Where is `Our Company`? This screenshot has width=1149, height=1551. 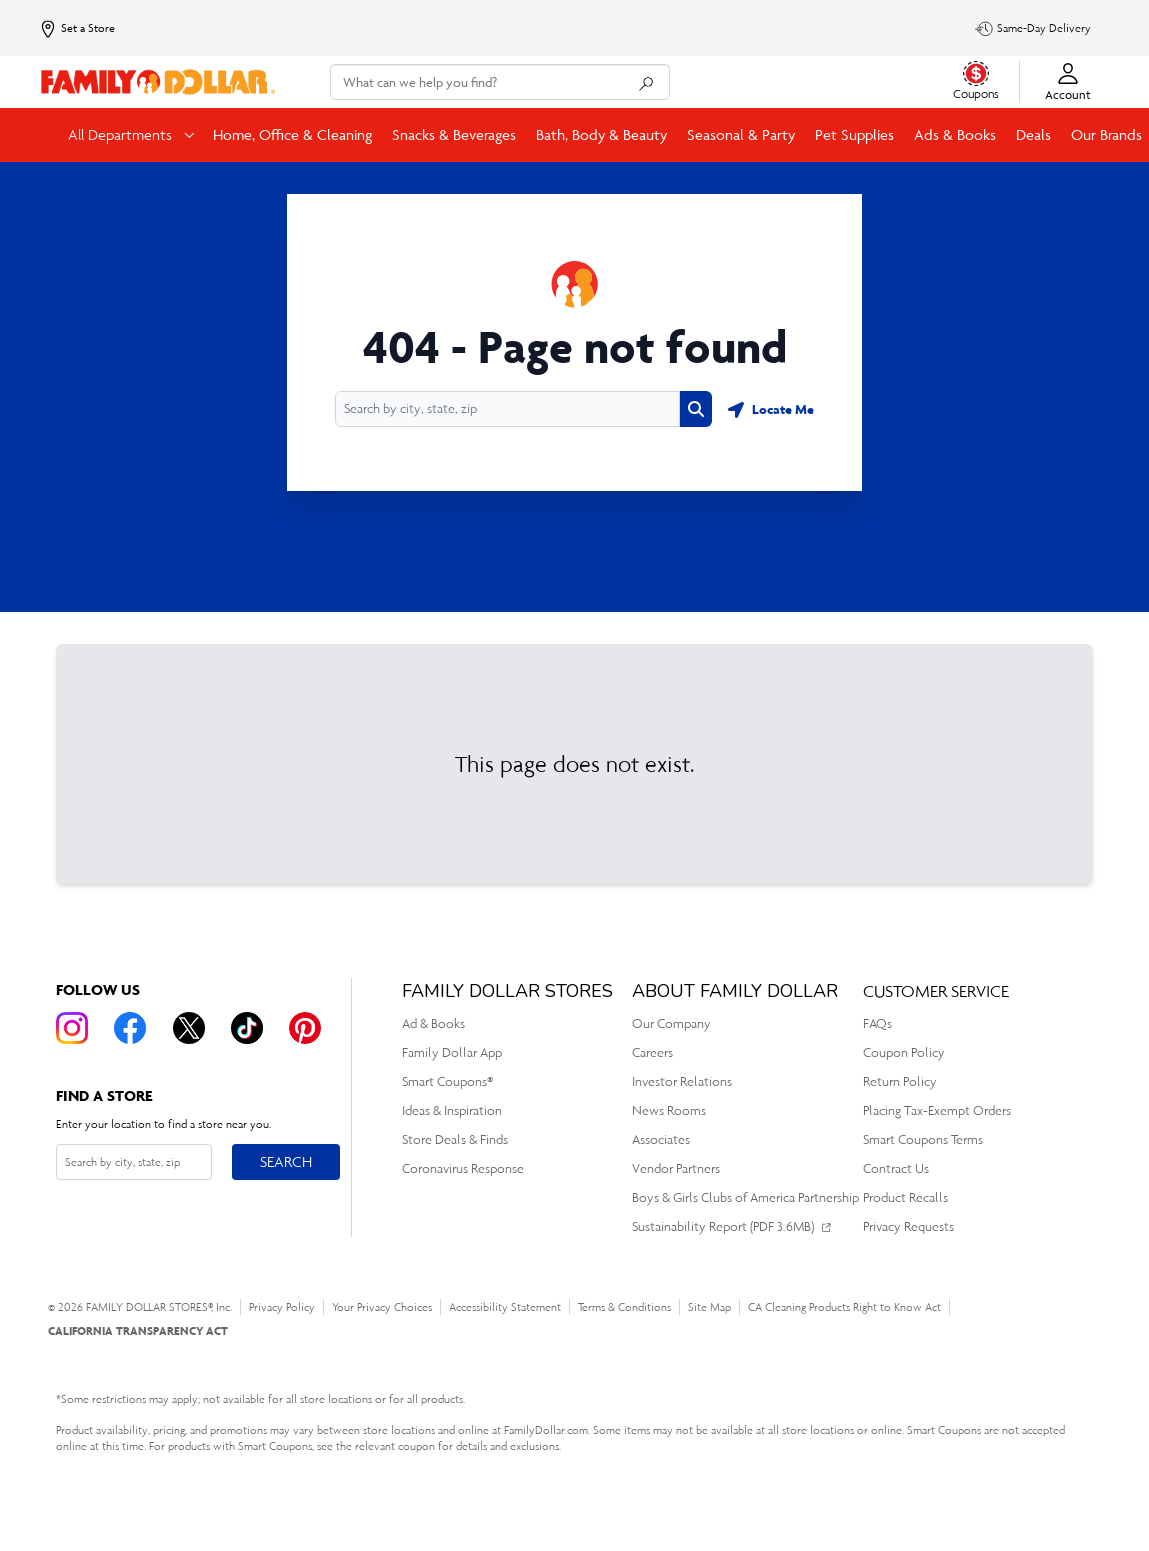
Our Company is located at coordinates (671, 1023).